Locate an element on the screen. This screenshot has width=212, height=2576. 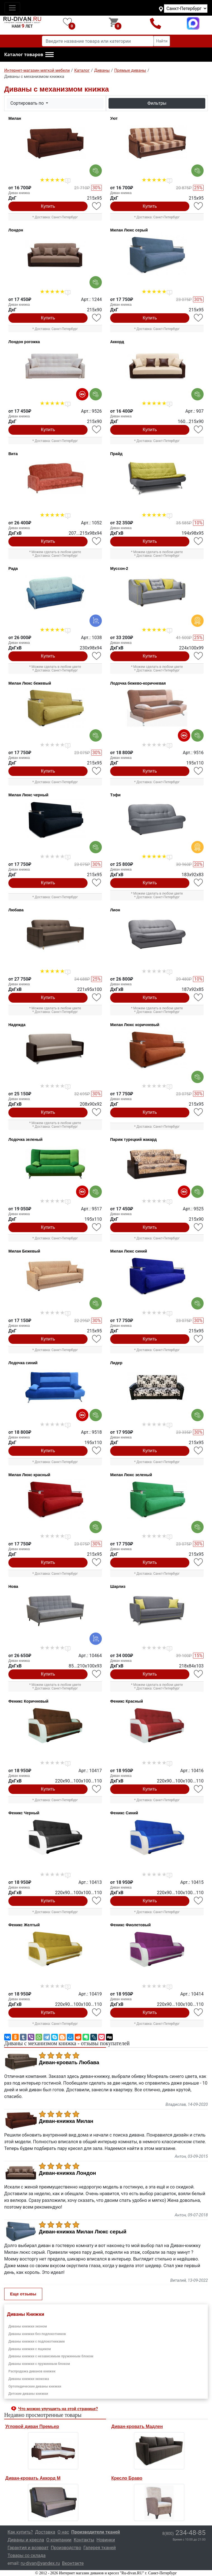
Лондон is located at coordinates (15, 230).